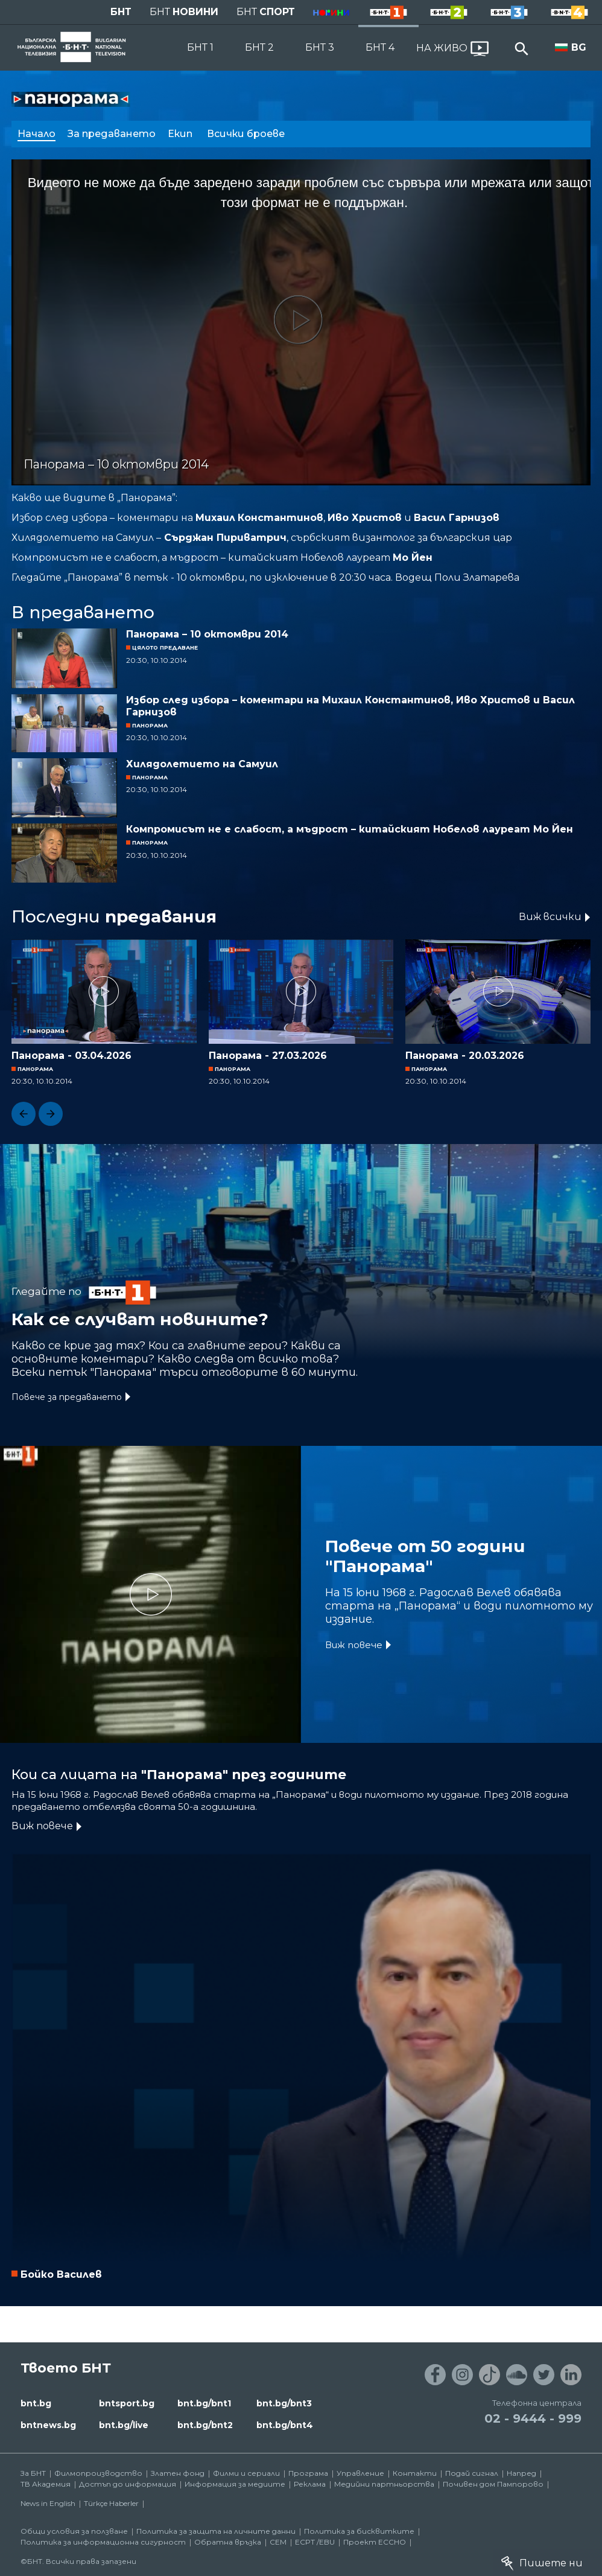 This screenshot has height=2576, width=602. Describe the element at coordinates (207, 634) in the screenshot. I see `Панорама – 10 октомври 2014` at that location.